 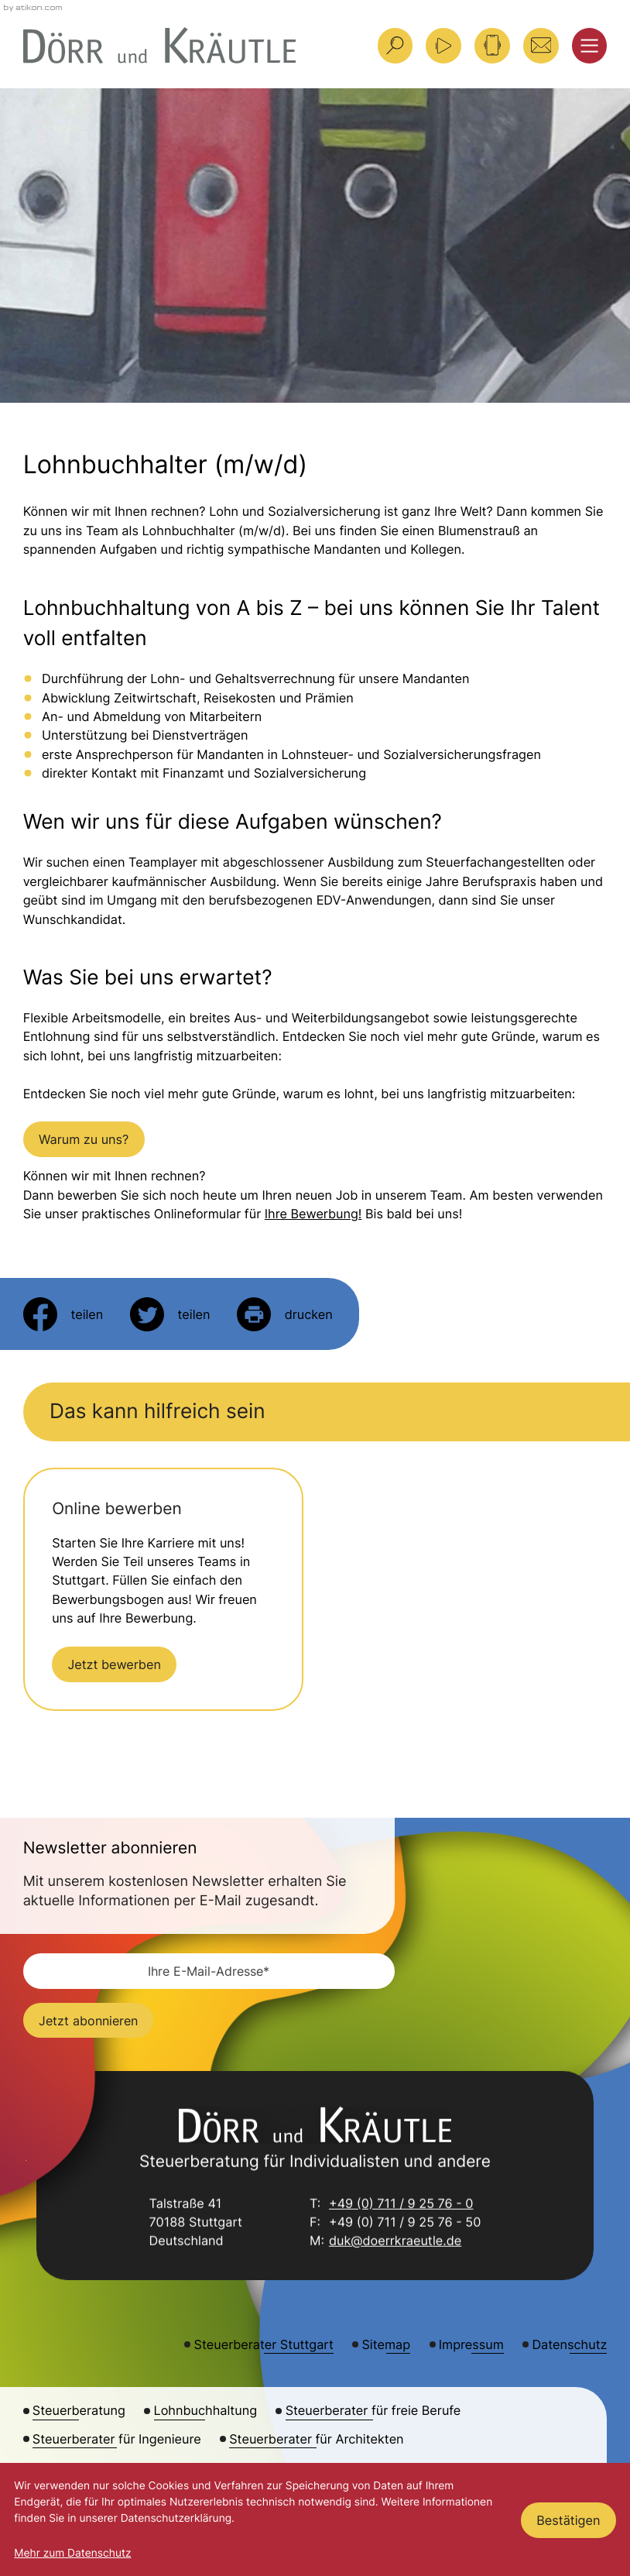 What do you see at coordinates (492, 46) in the screenshot?
I see `[button]` at bounding box center [492, 46].